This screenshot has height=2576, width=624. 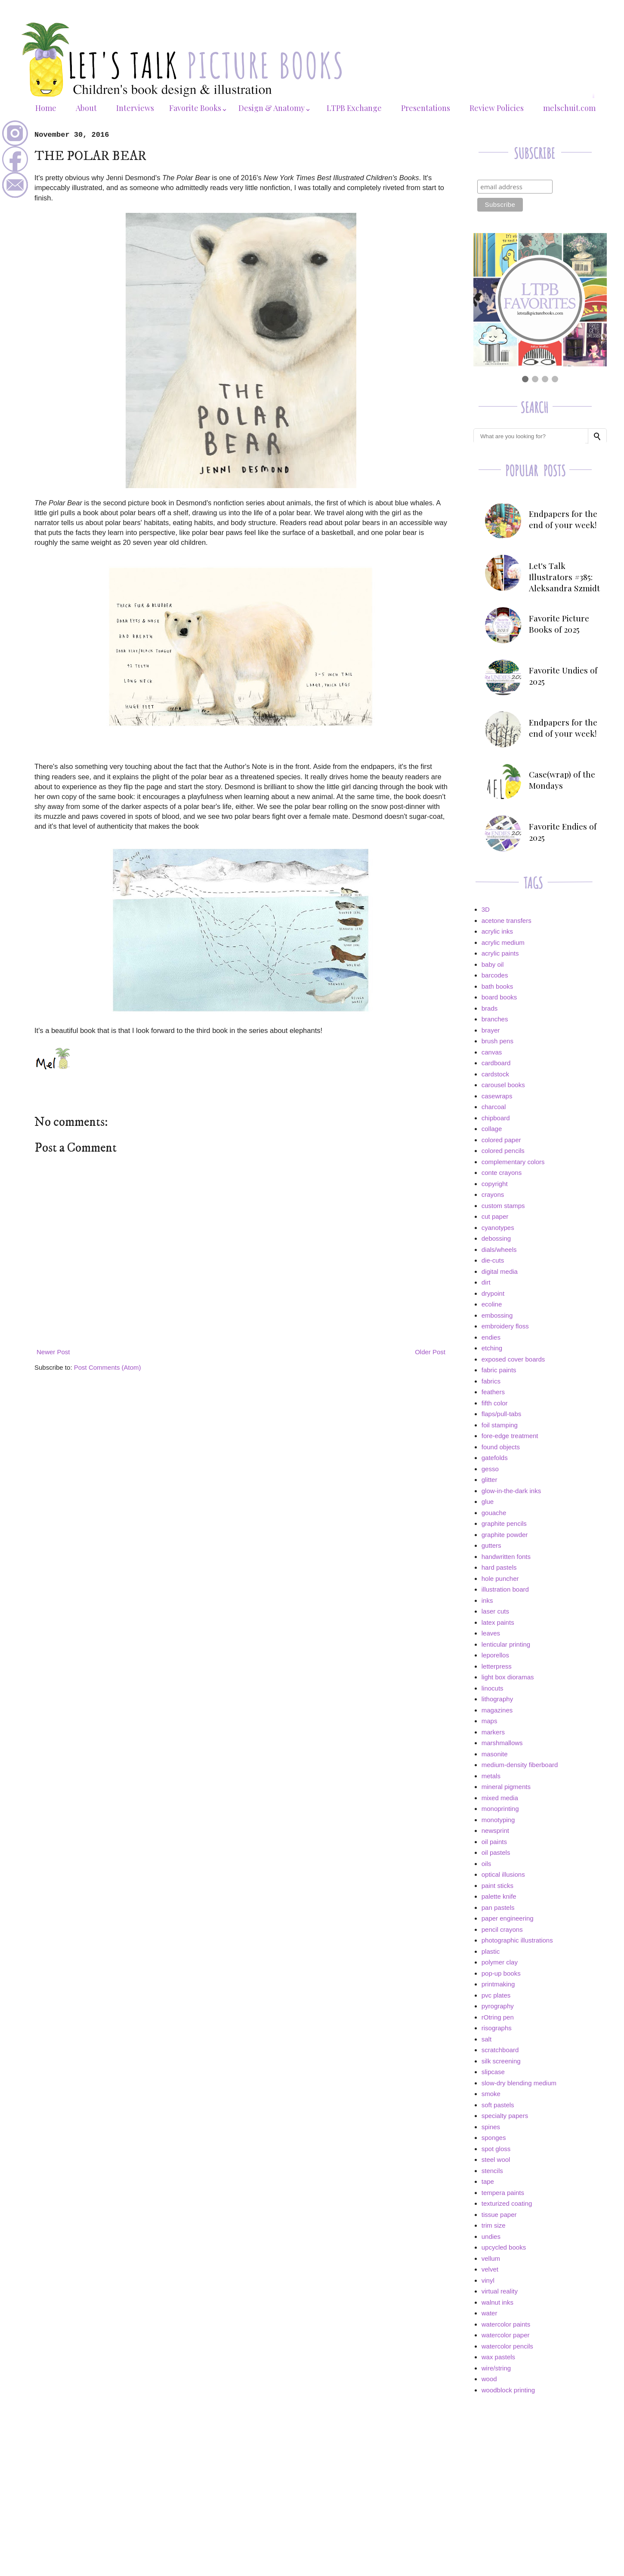 What do you see at coordinates (494, 2225) in the screenshot?
I see `trim size` at bounding box center [494, 2225].